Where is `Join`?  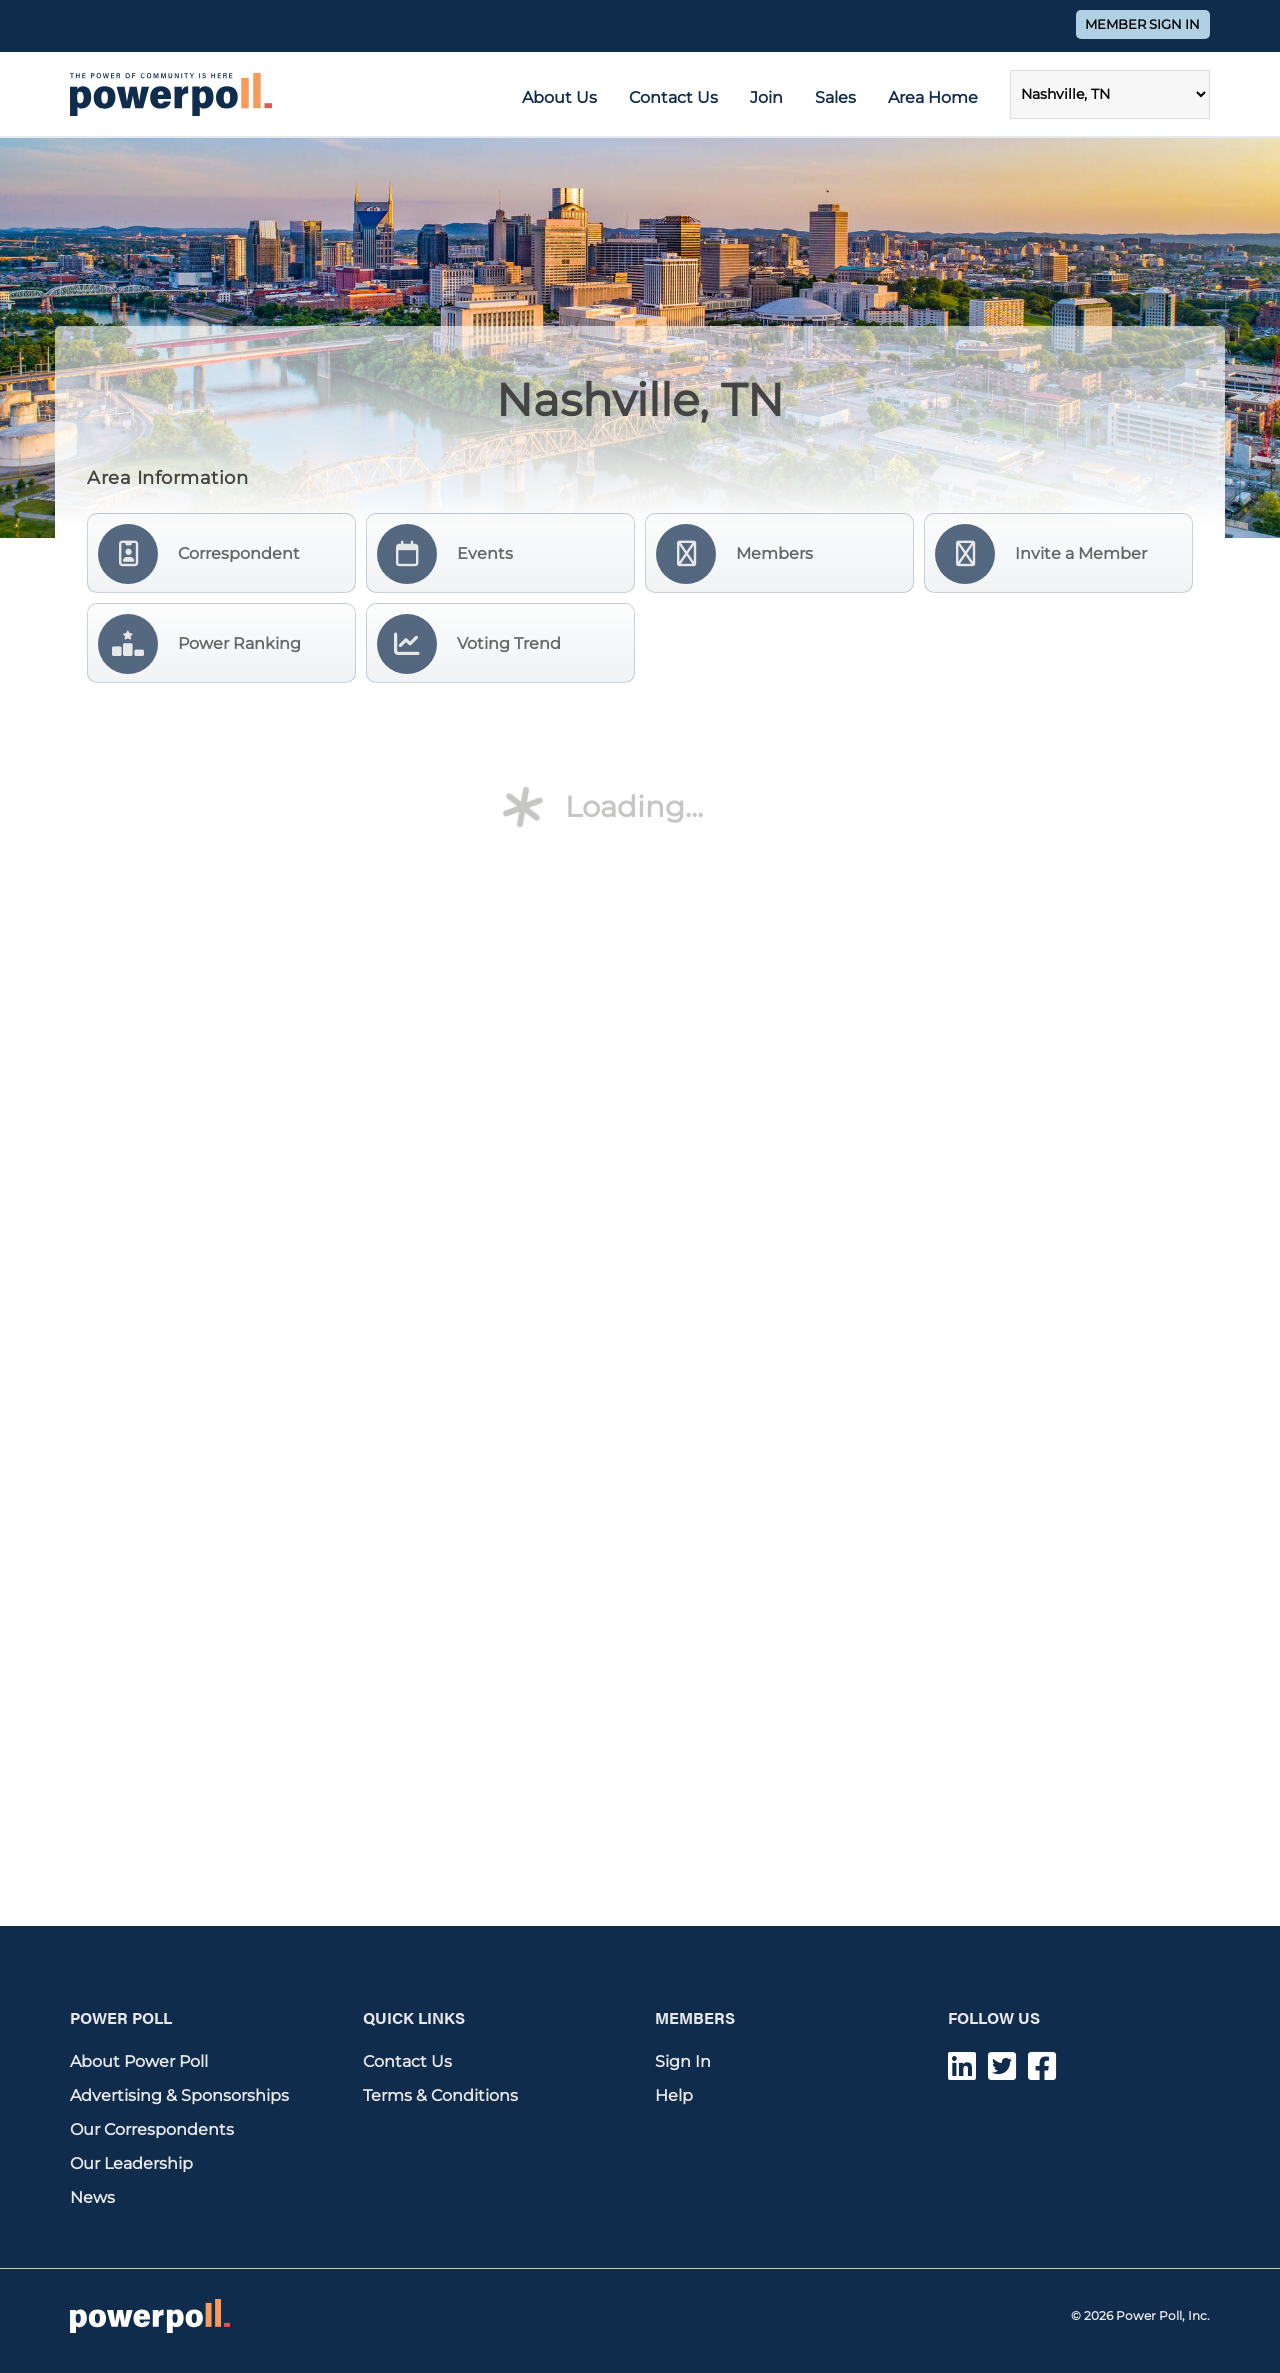
Join is located at coordinates (766, 97).